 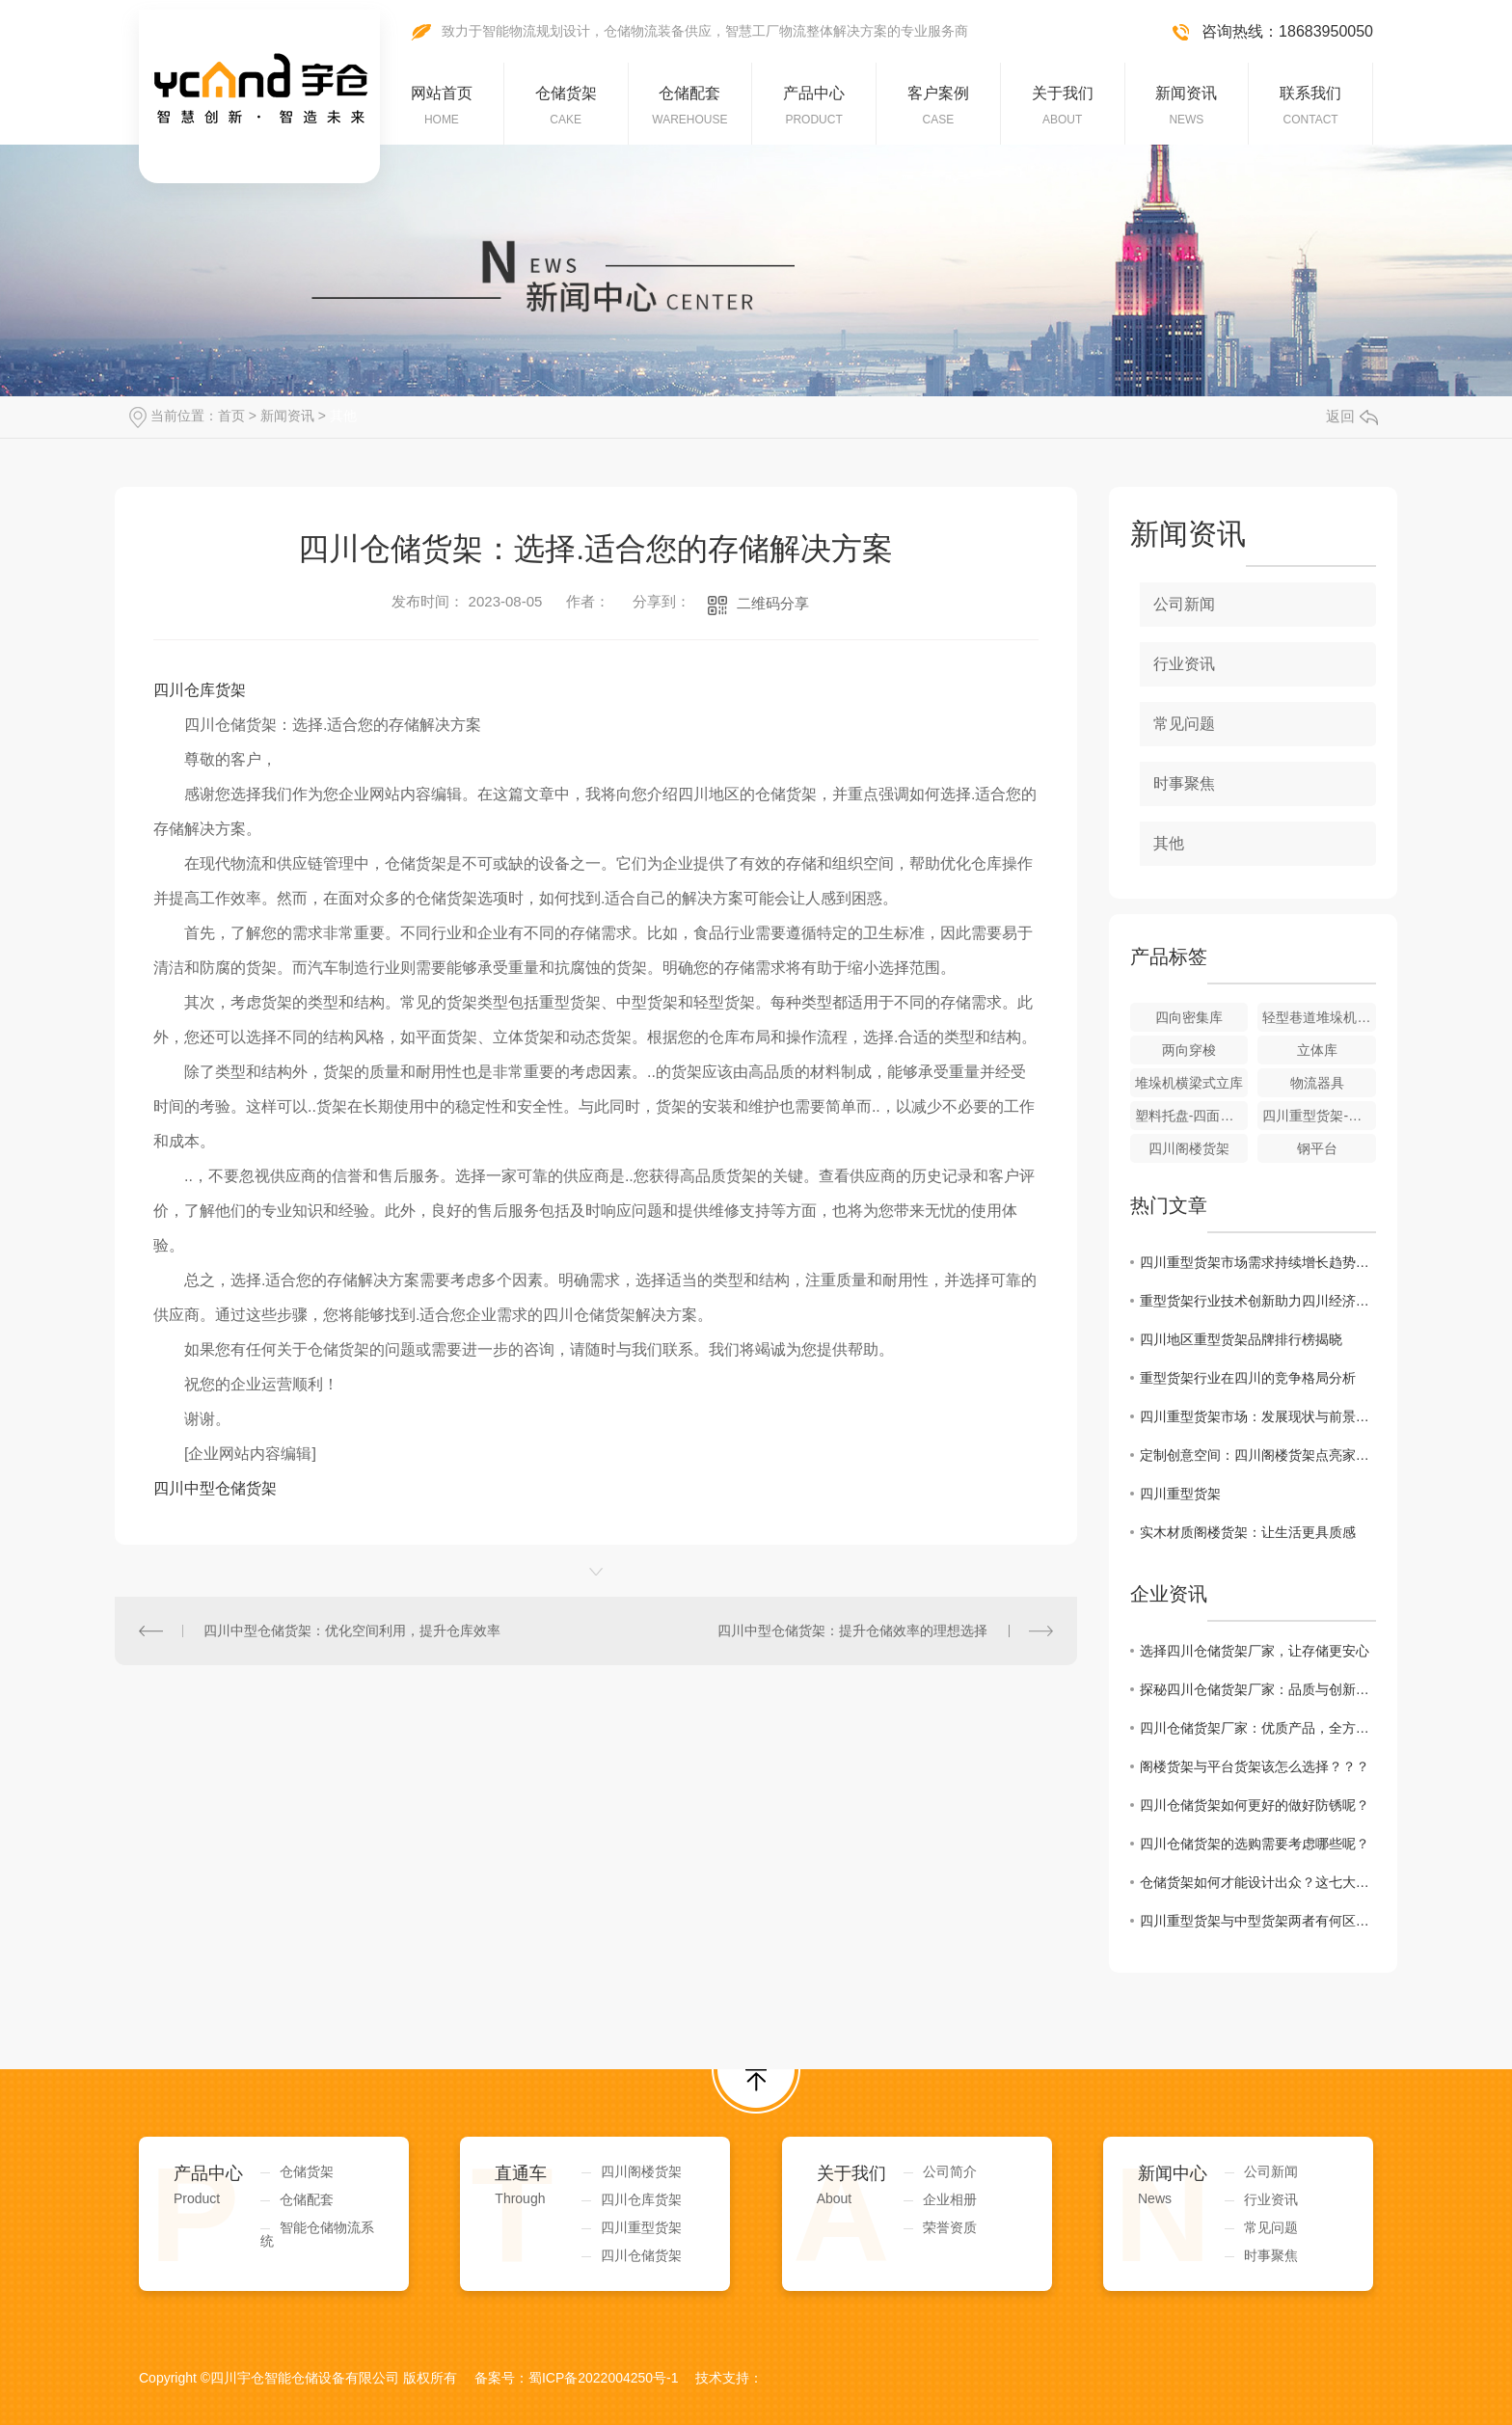 What do you see at coordinates (1189, 1017) in the screenshot?
I see `四向密集库` at bounding box center [1189, 1017].